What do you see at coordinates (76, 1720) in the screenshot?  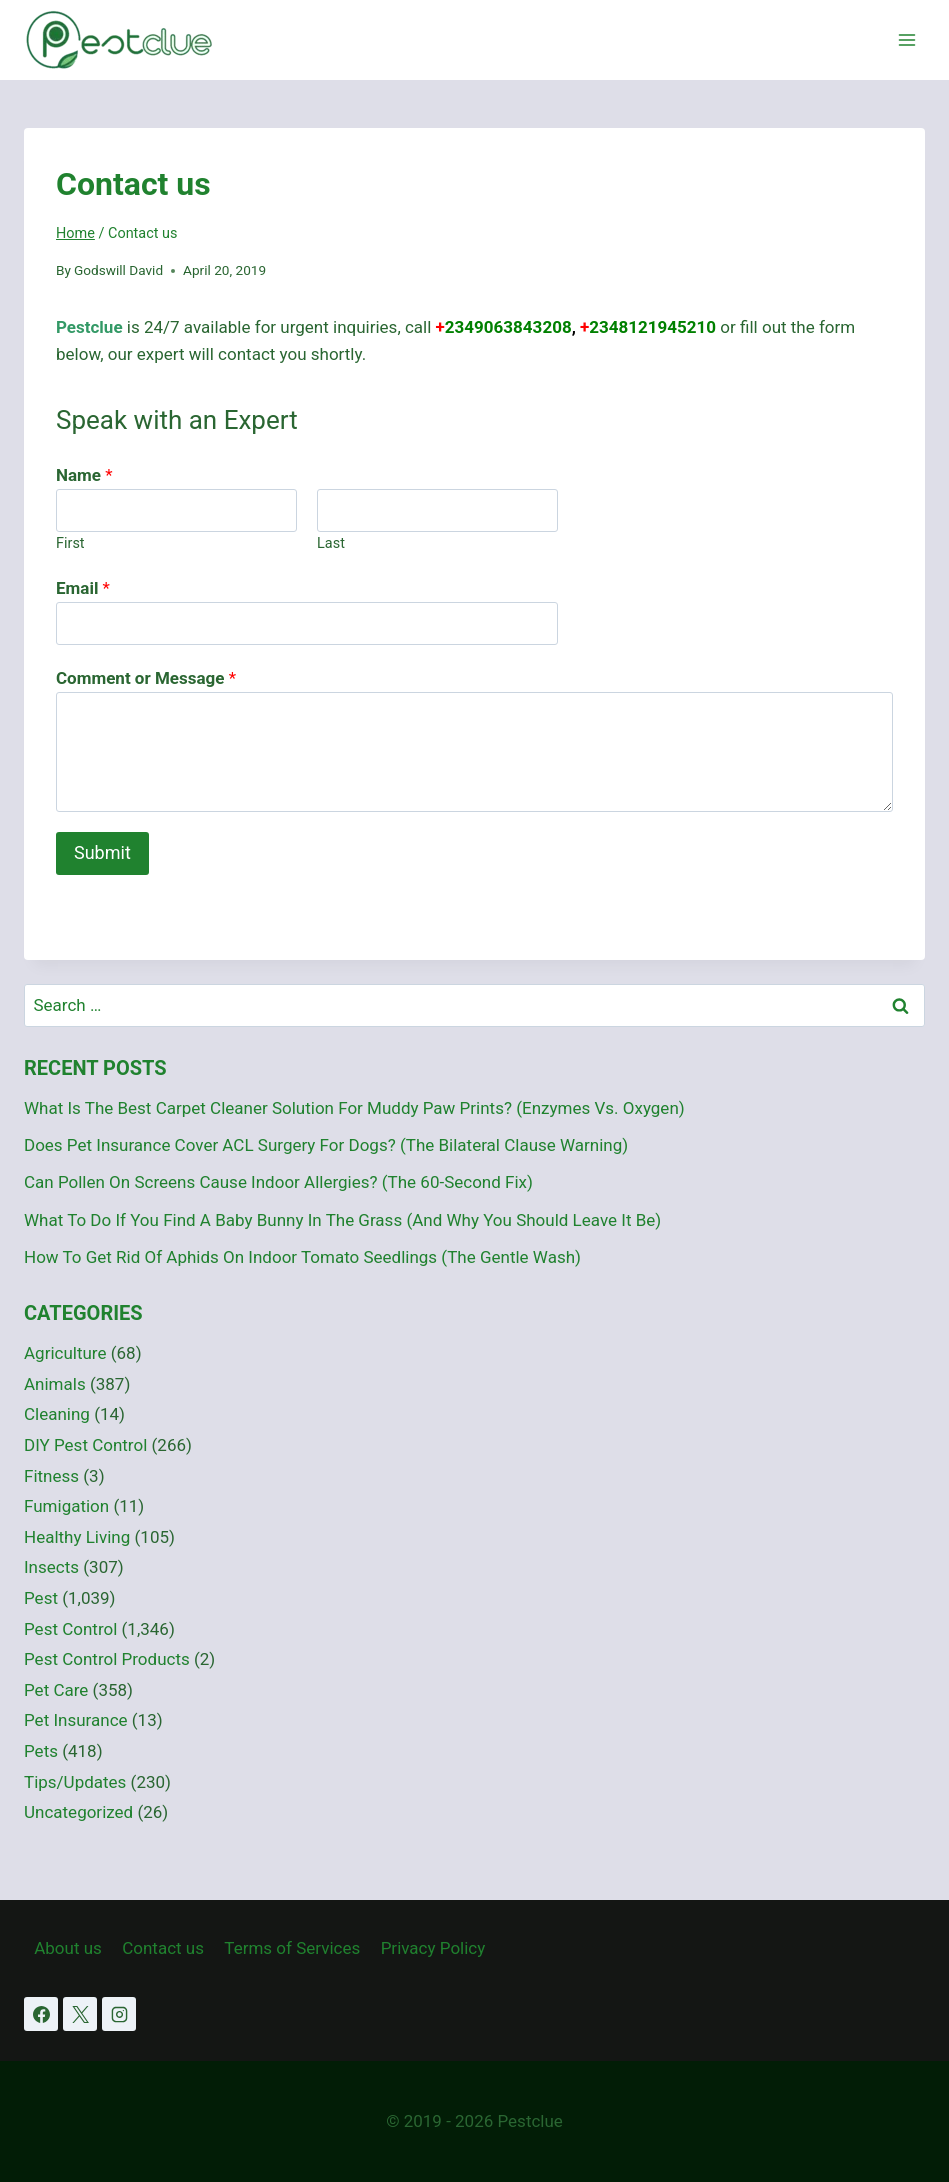 I see `Pet Insurance` at bounding box center [76, 1720].